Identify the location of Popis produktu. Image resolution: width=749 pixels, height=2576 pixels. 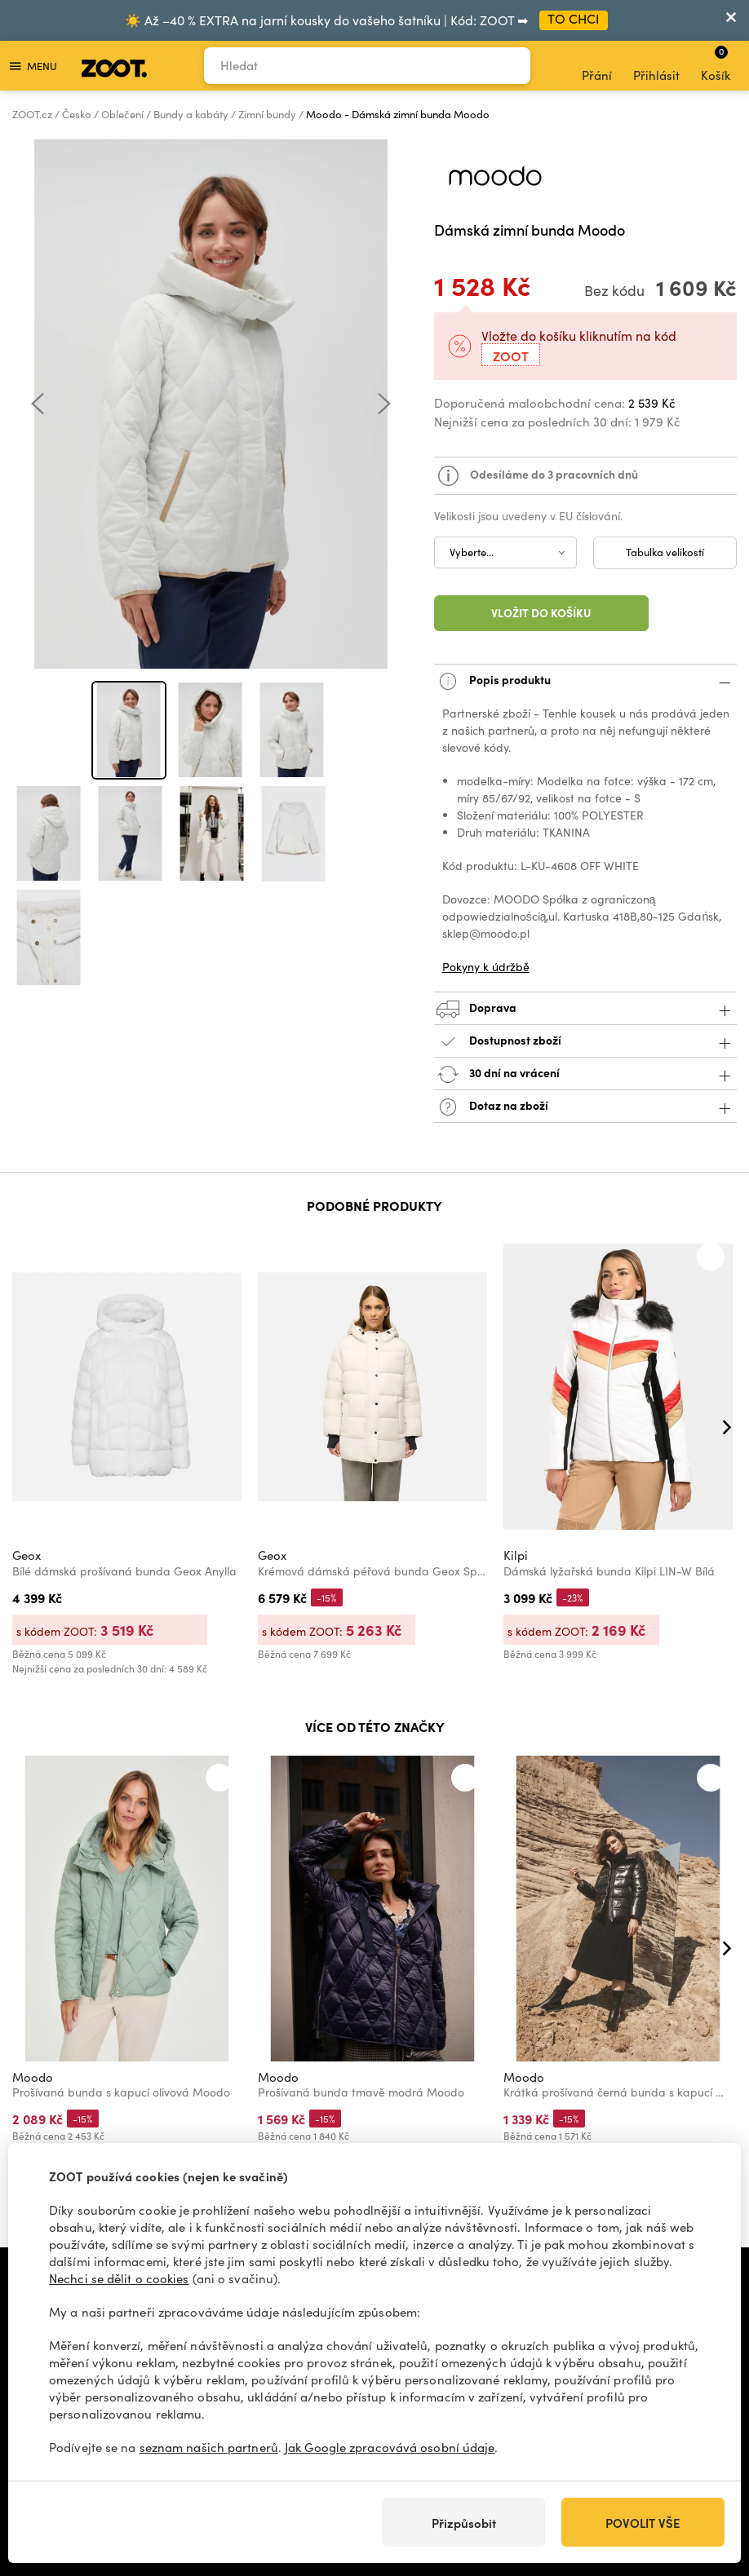
(585, 681).